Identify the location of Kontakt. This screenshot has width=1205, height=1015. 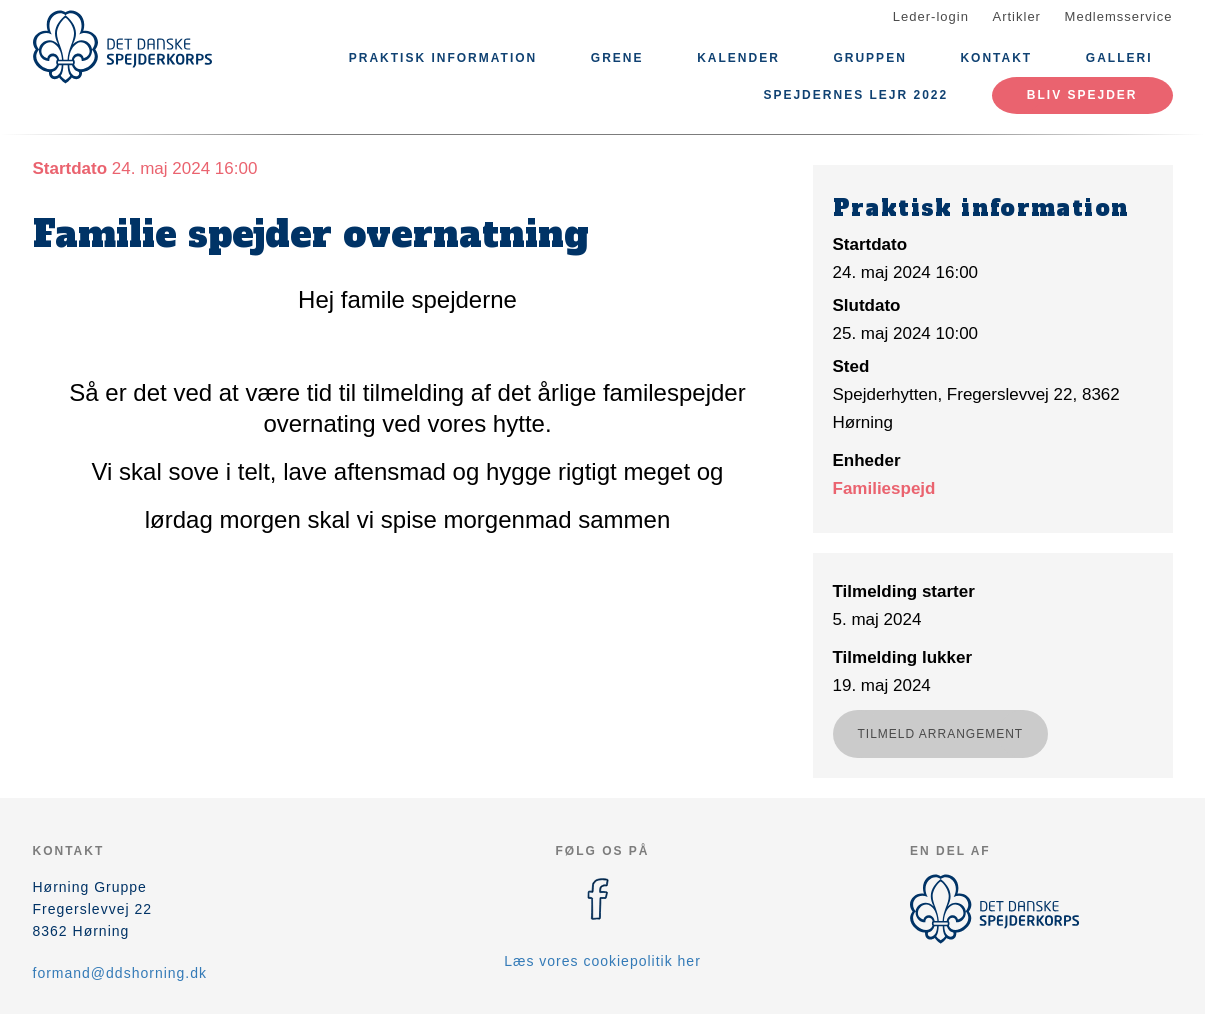
(996, 58).